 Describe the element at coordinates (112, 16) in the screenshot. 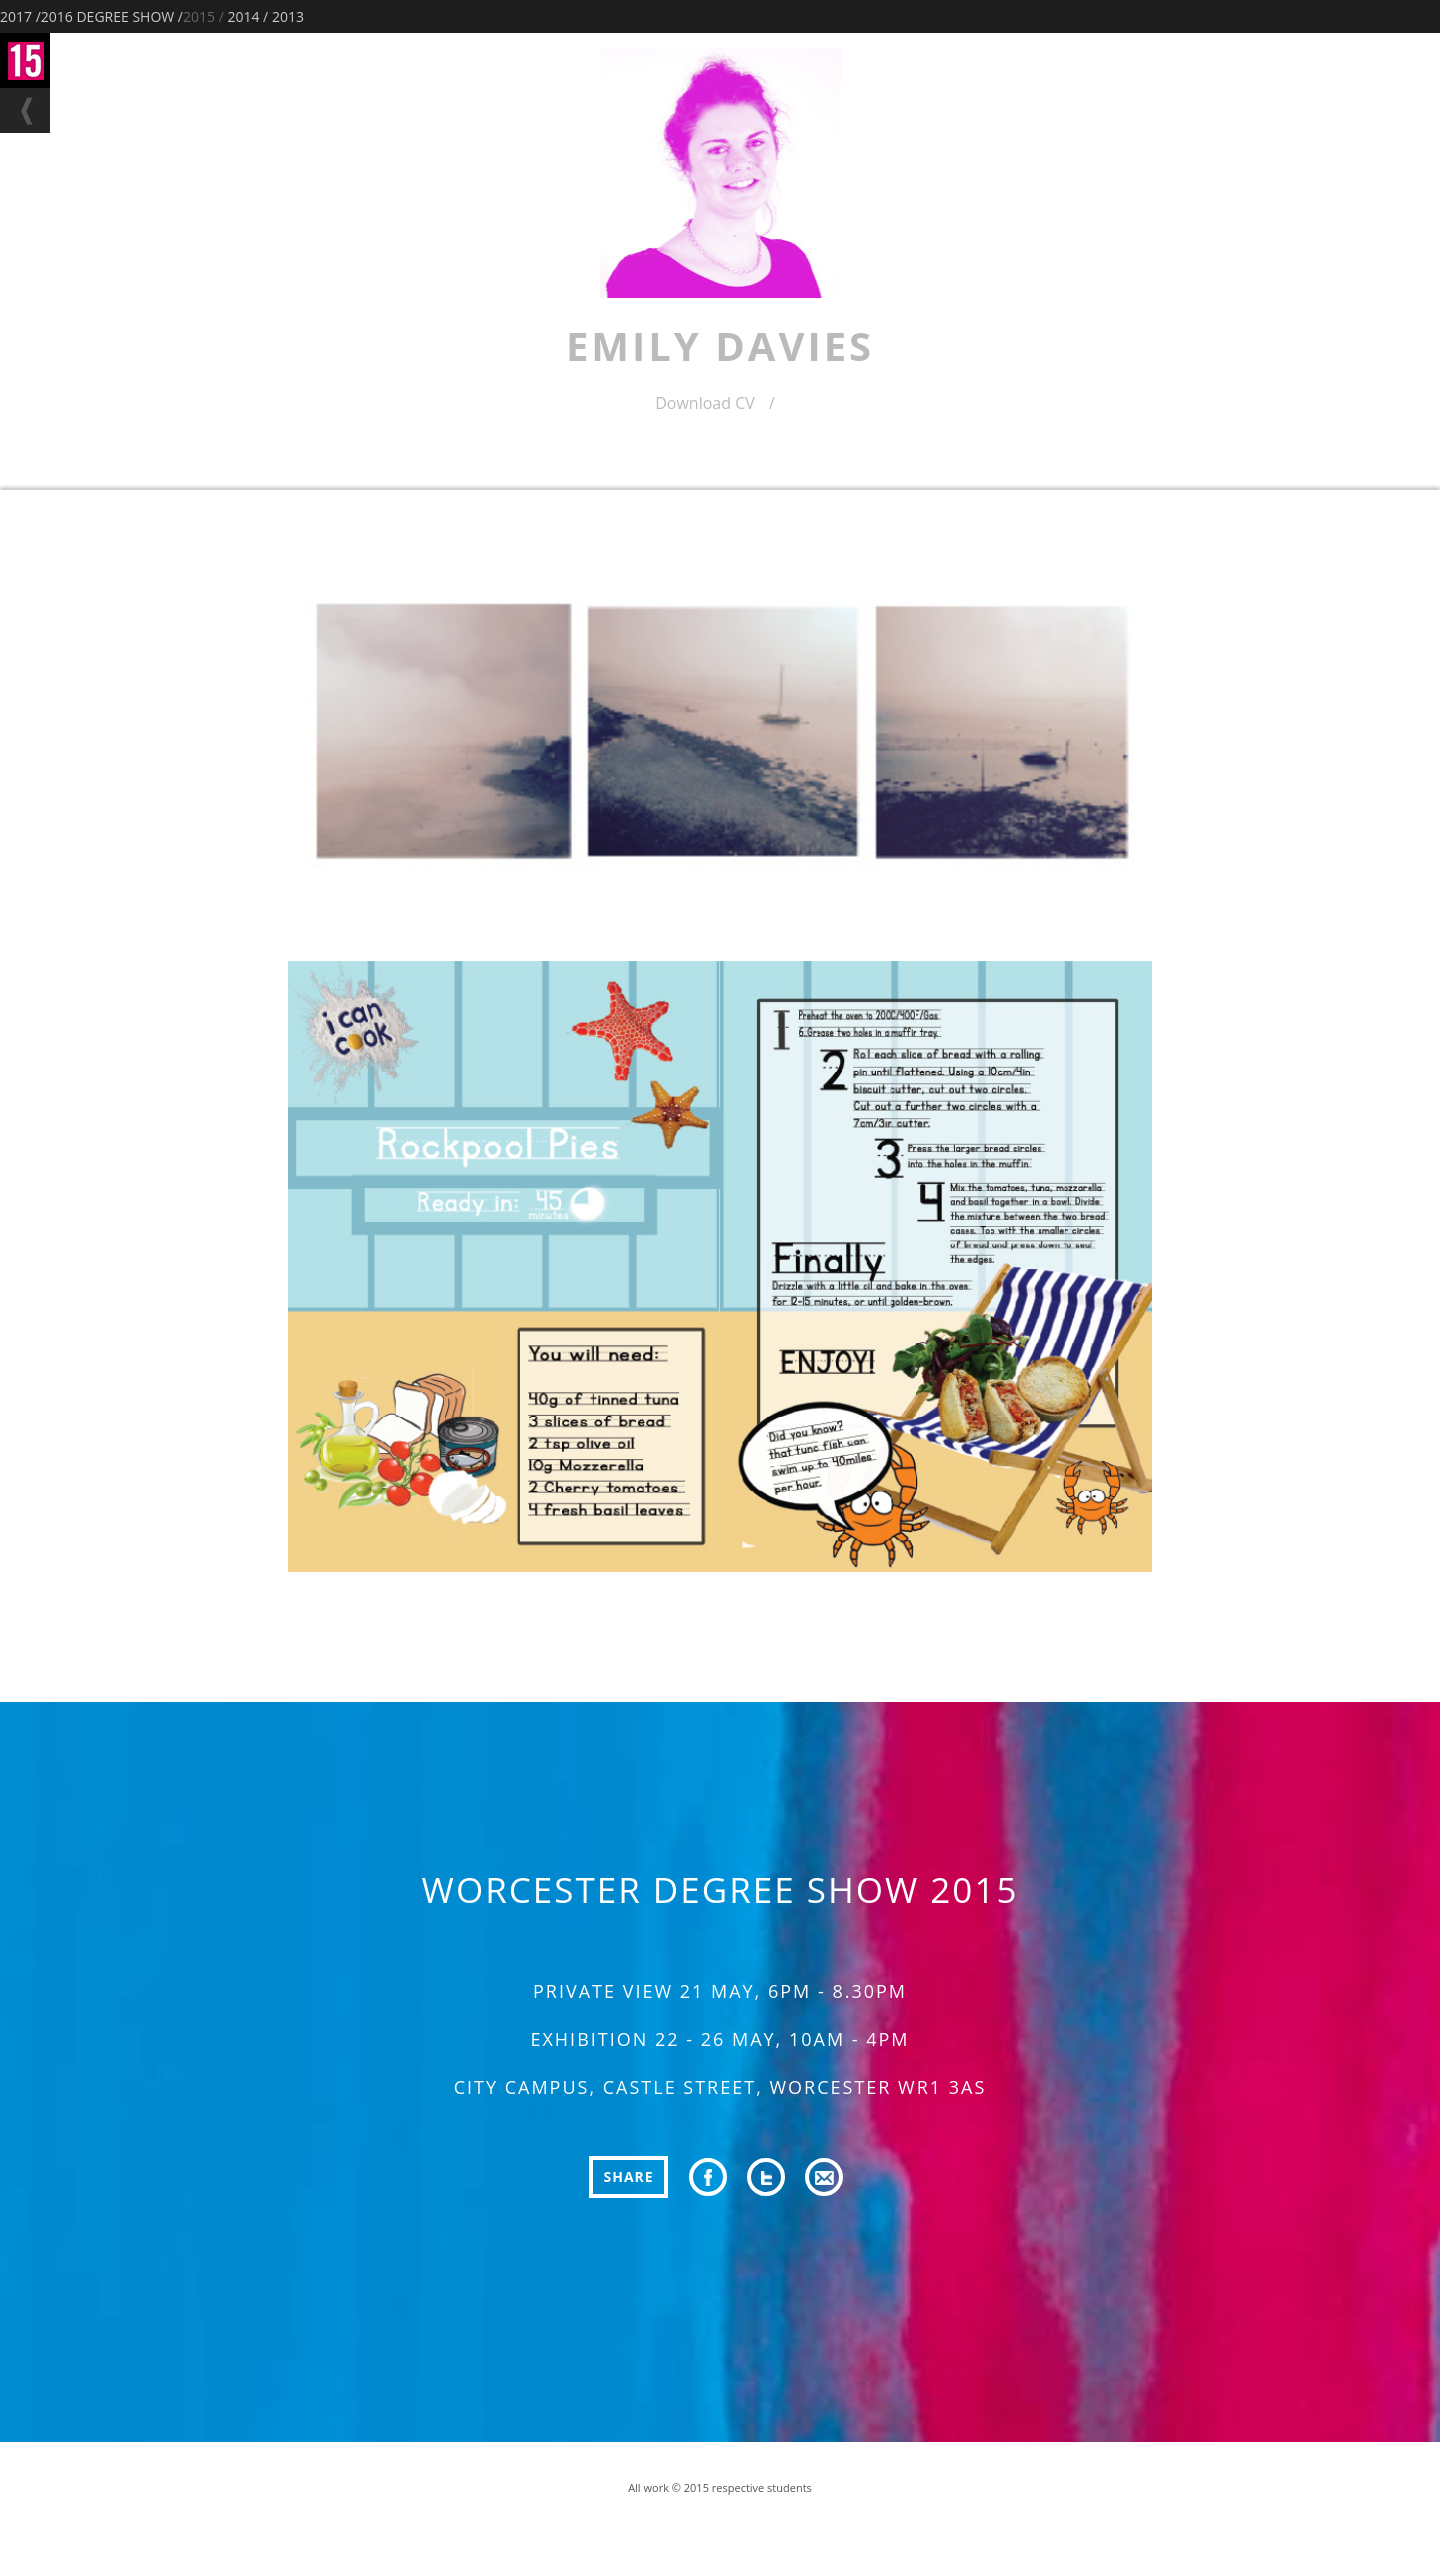

I see `2016 DEGREE SHOW /` at that location.